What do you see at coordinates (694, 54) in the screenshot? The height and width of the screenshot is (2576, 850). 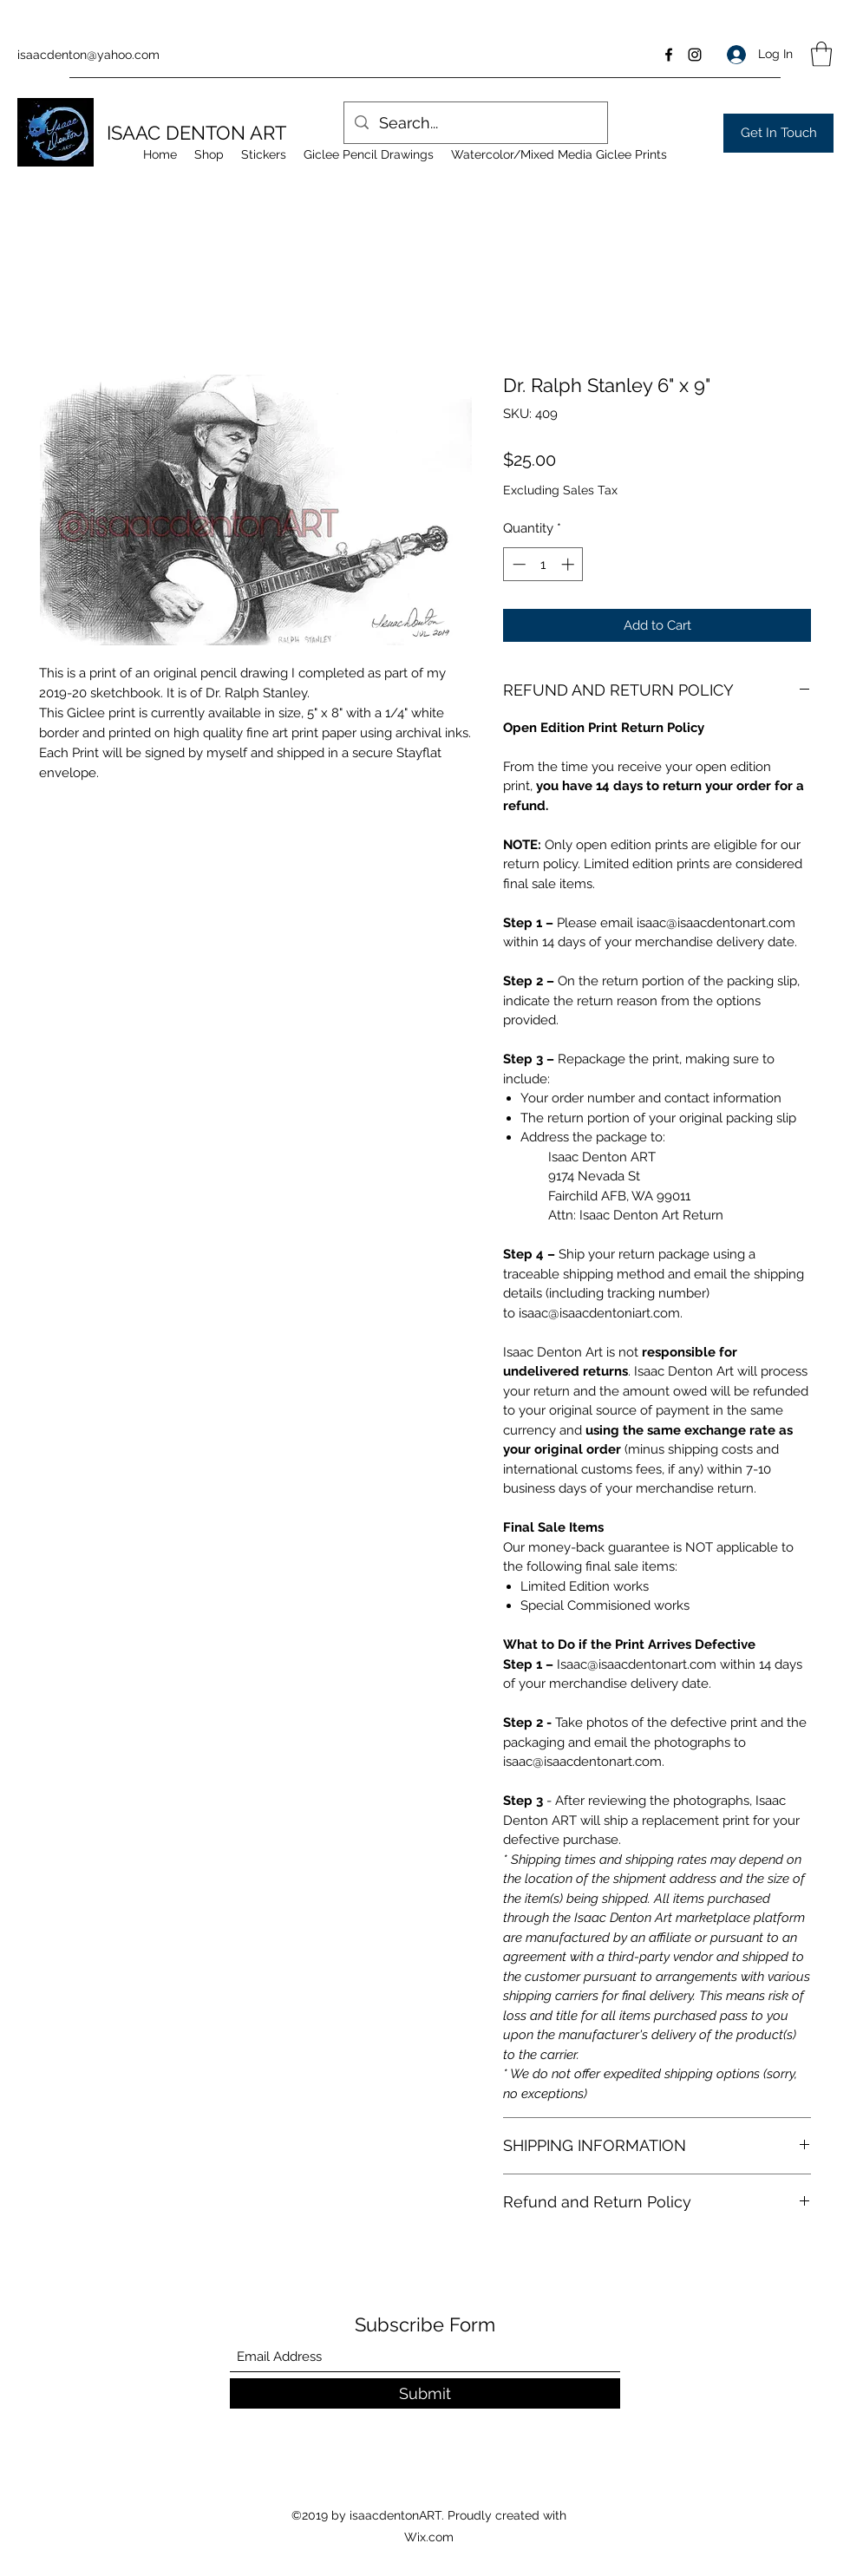 I see `[Instagram]` at bounding box center [694, 54].